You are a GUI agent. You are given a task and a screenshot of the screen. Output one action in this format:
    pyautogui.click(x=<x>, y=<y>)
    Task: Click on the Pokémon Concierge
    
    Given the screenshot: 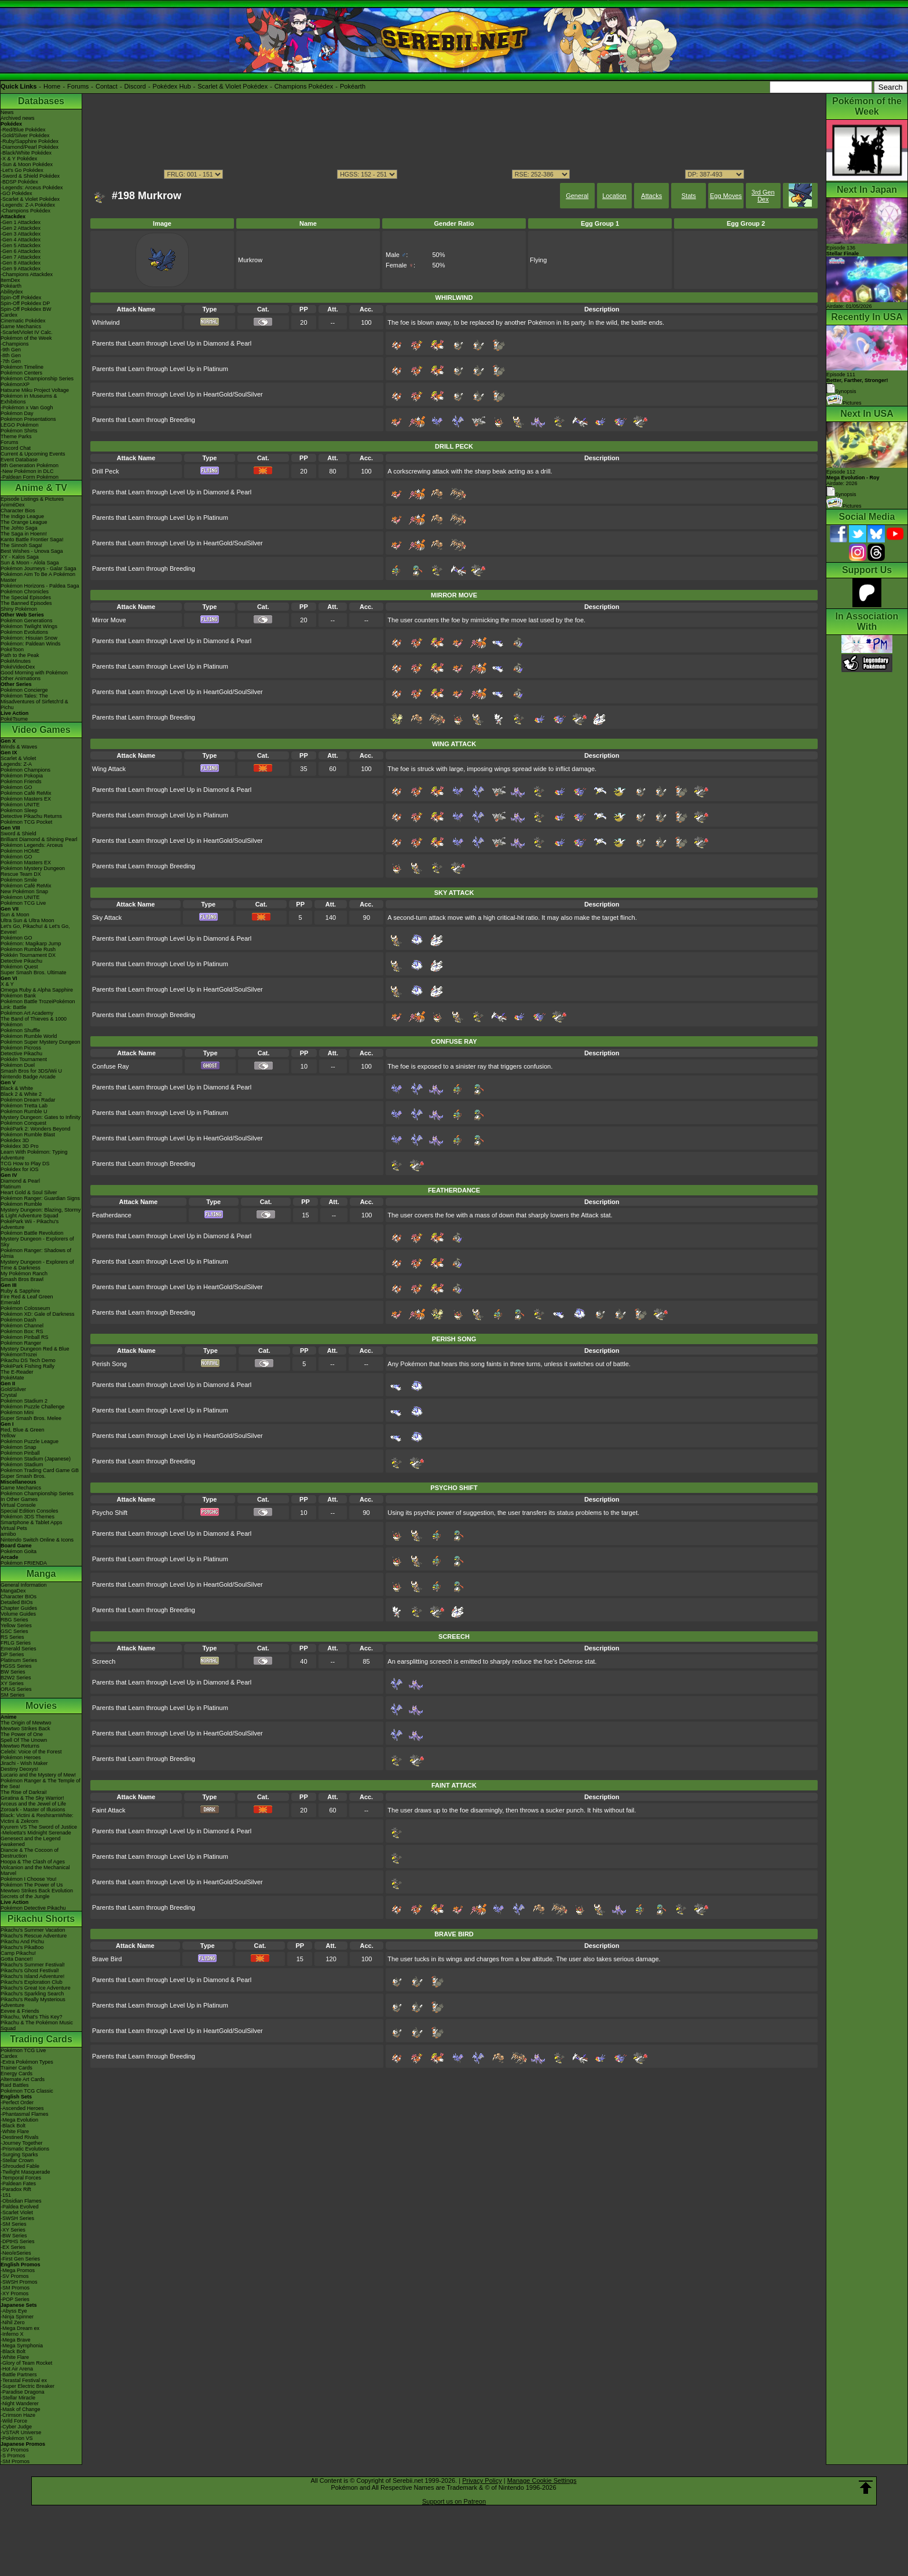 What is the action you would take?
    pyautogui.click(x=24, y=690)
    